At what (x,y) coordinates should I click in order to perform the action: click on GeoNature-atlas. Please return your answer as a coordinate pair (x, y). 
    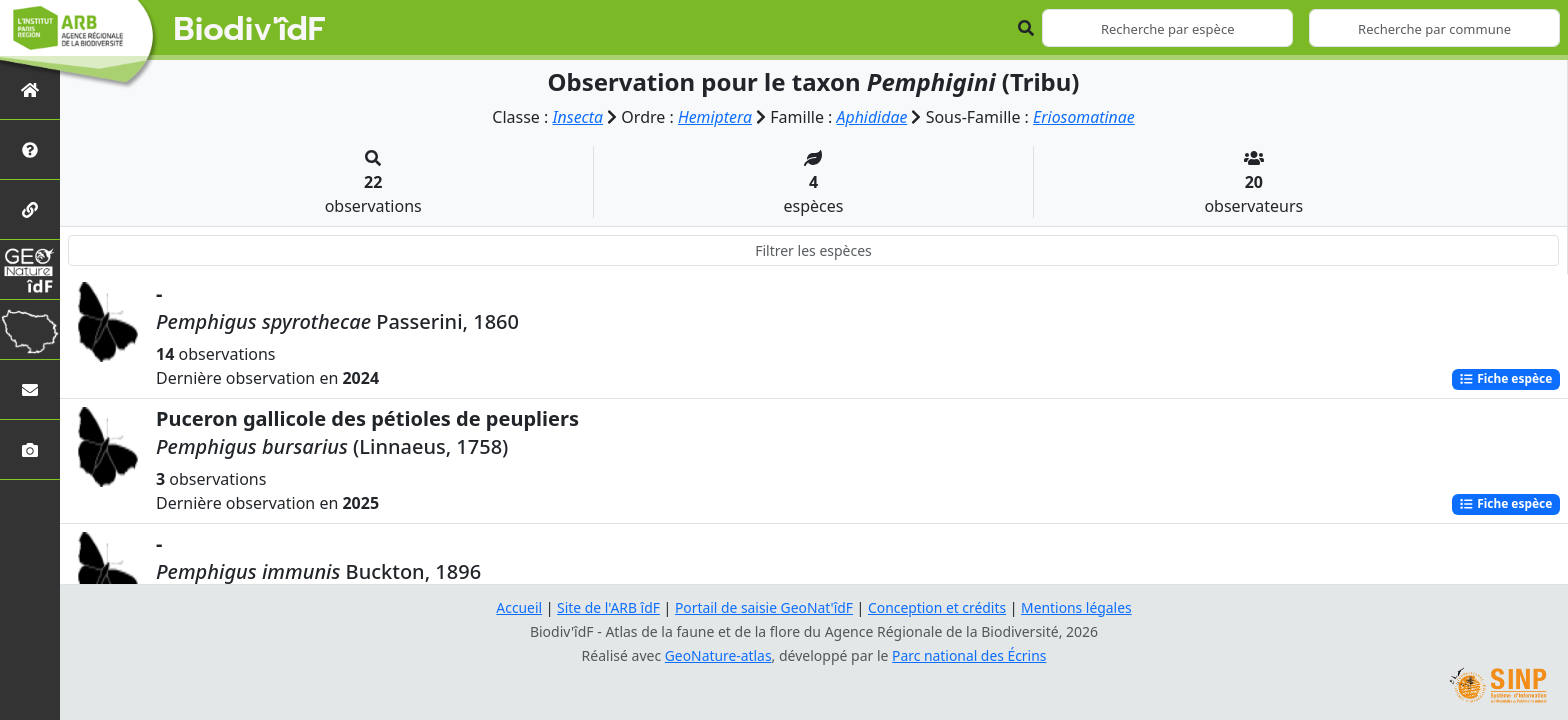
    Looking at the image, I should click on (718, 655).